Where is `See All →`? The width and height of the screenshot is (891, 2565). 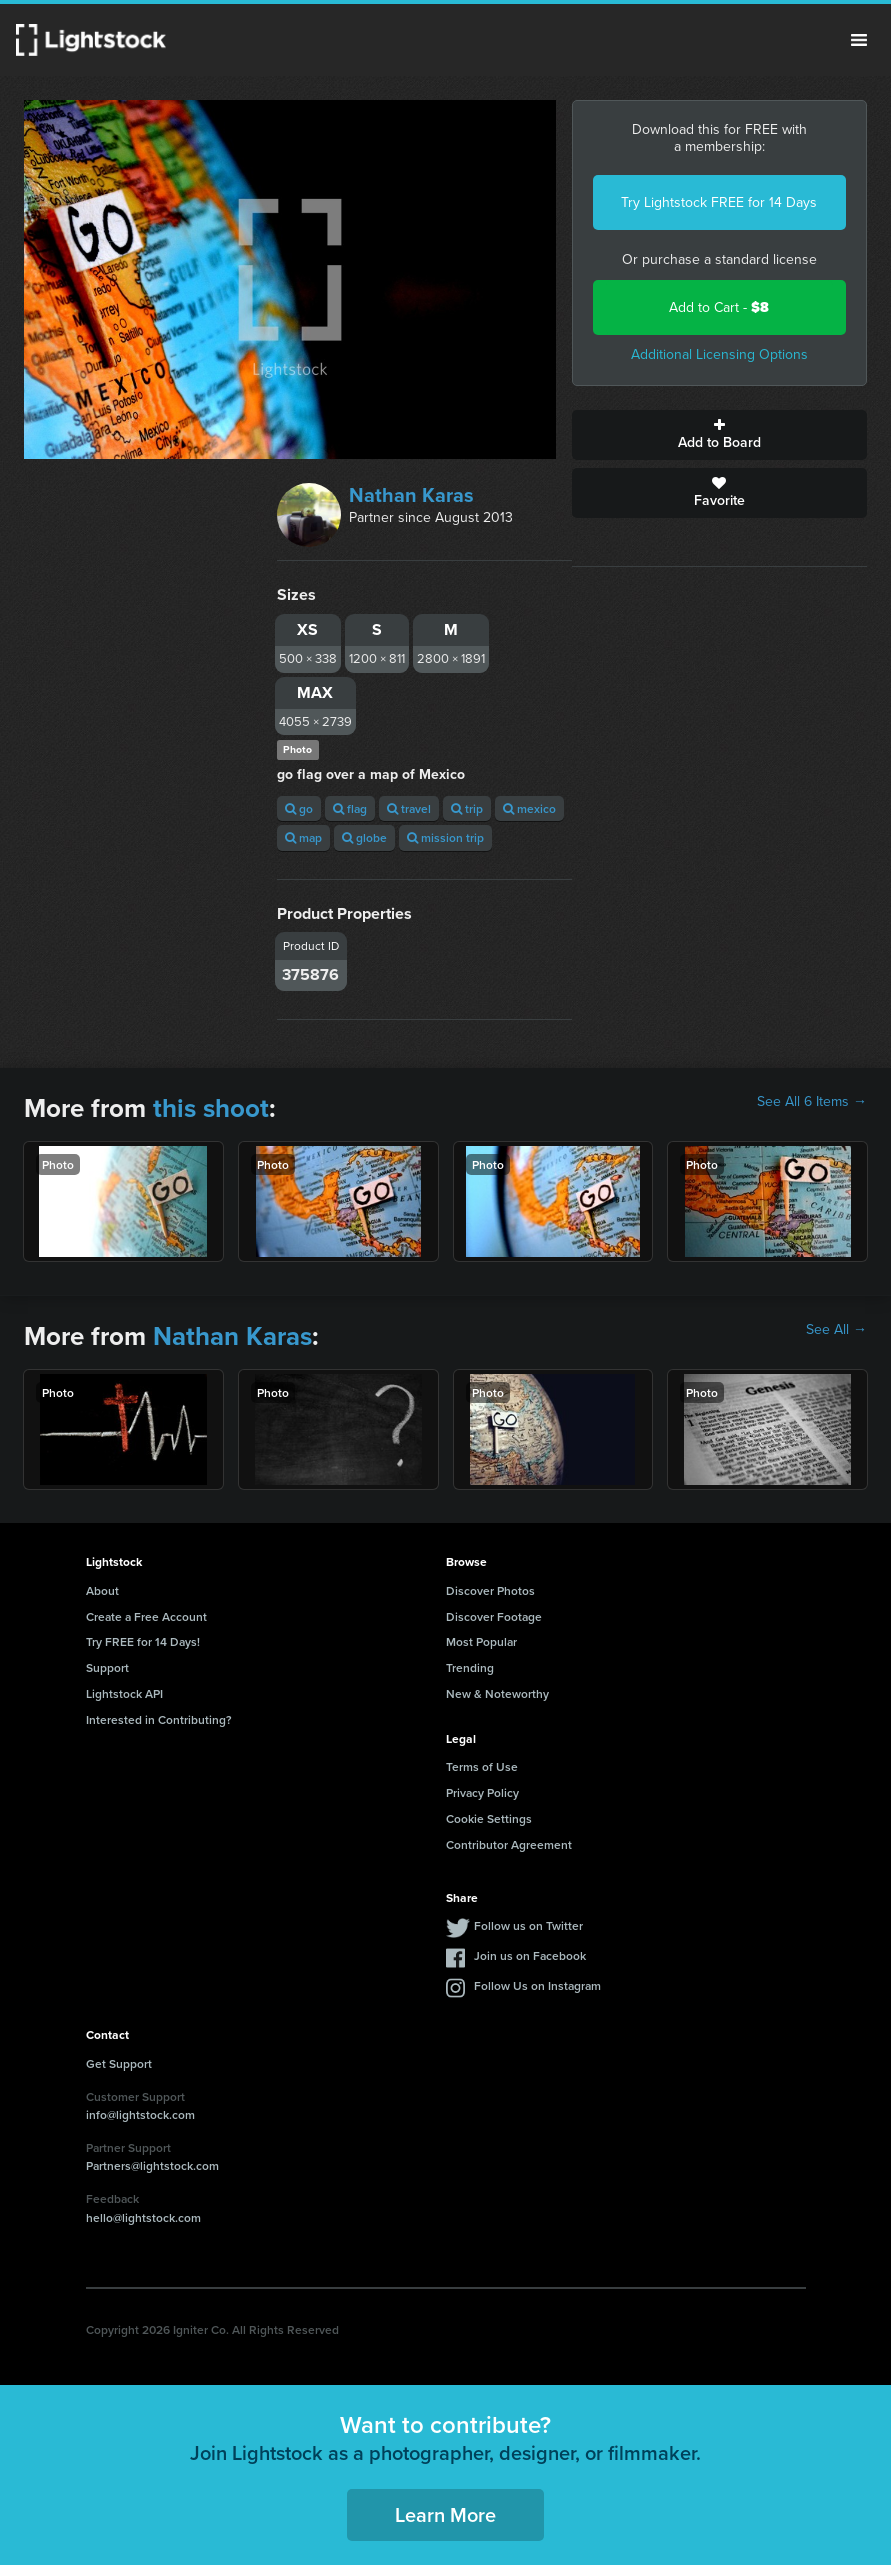 See All → is located at coordinates (836, 1330).